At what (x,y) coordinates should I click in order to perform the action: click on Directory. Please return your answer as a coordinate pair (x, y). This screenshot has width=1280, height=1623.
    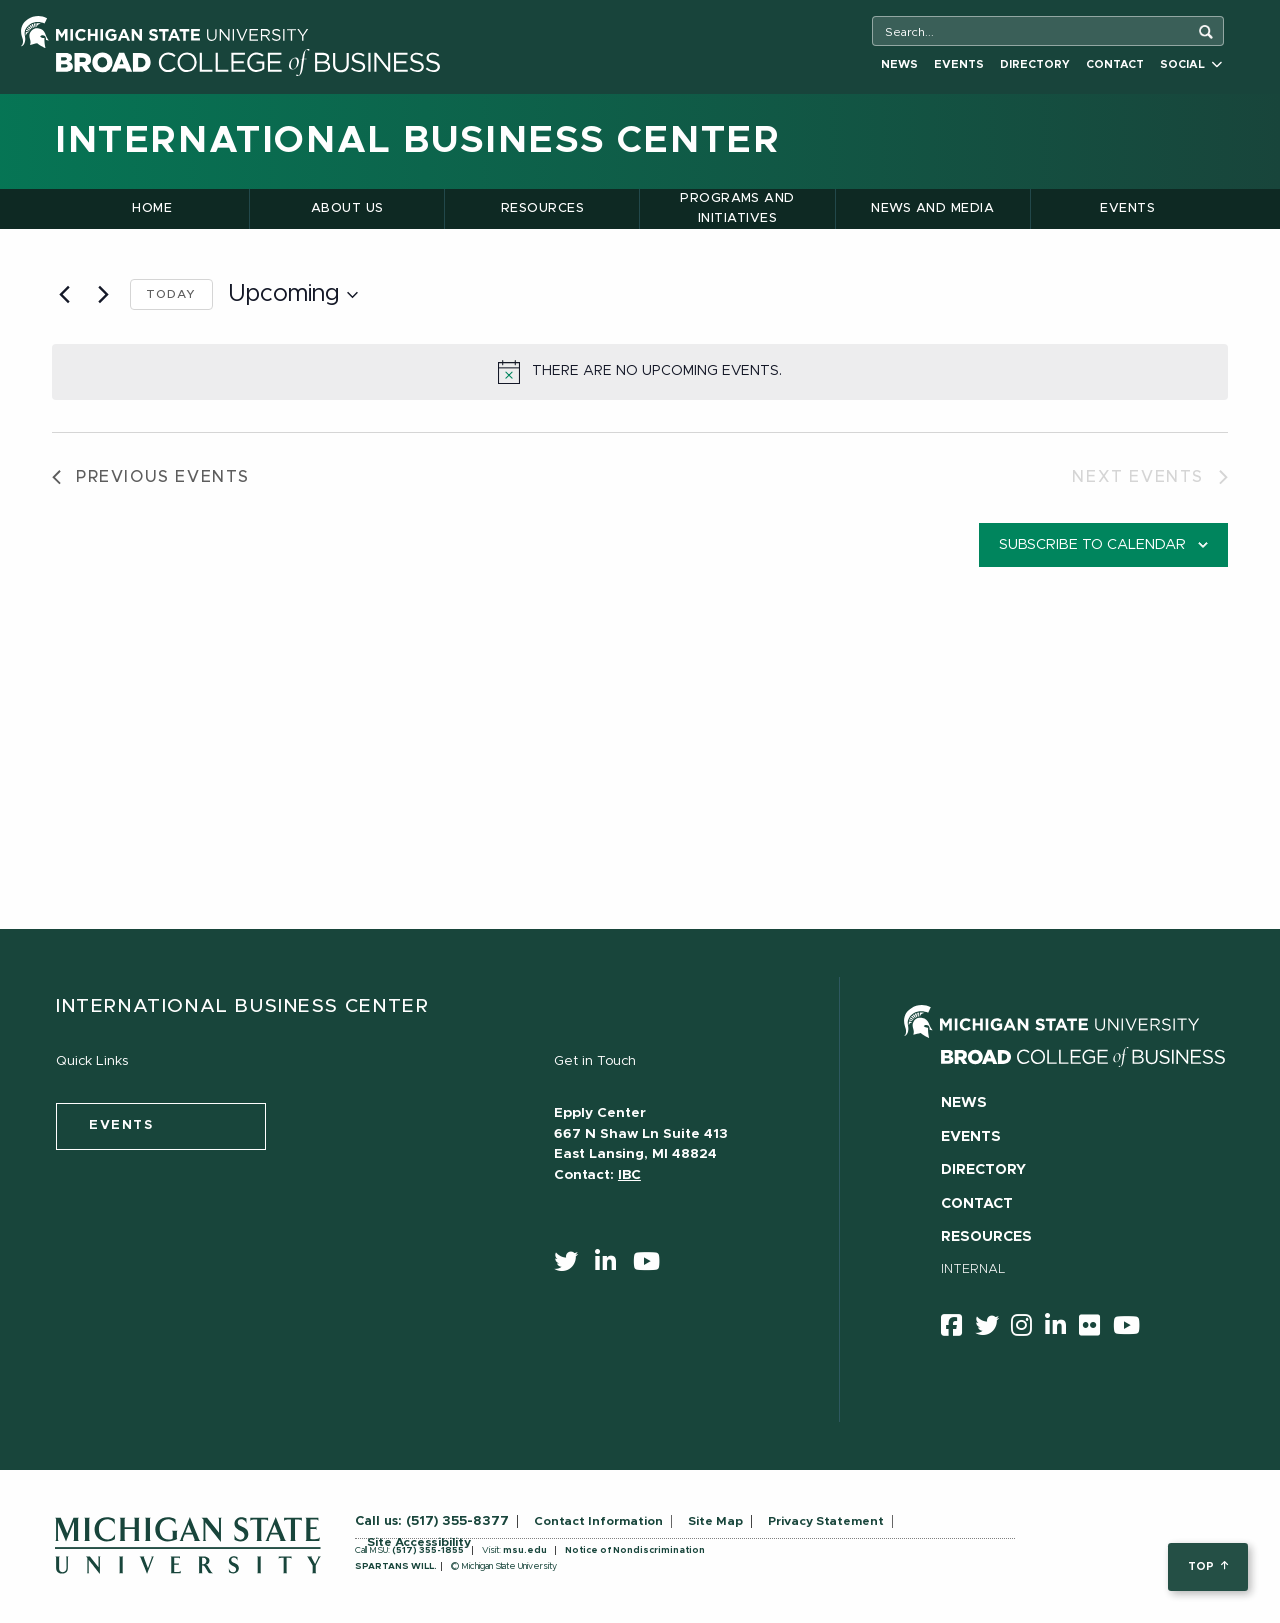
    Looking at the image, I should click on (1035, 64).